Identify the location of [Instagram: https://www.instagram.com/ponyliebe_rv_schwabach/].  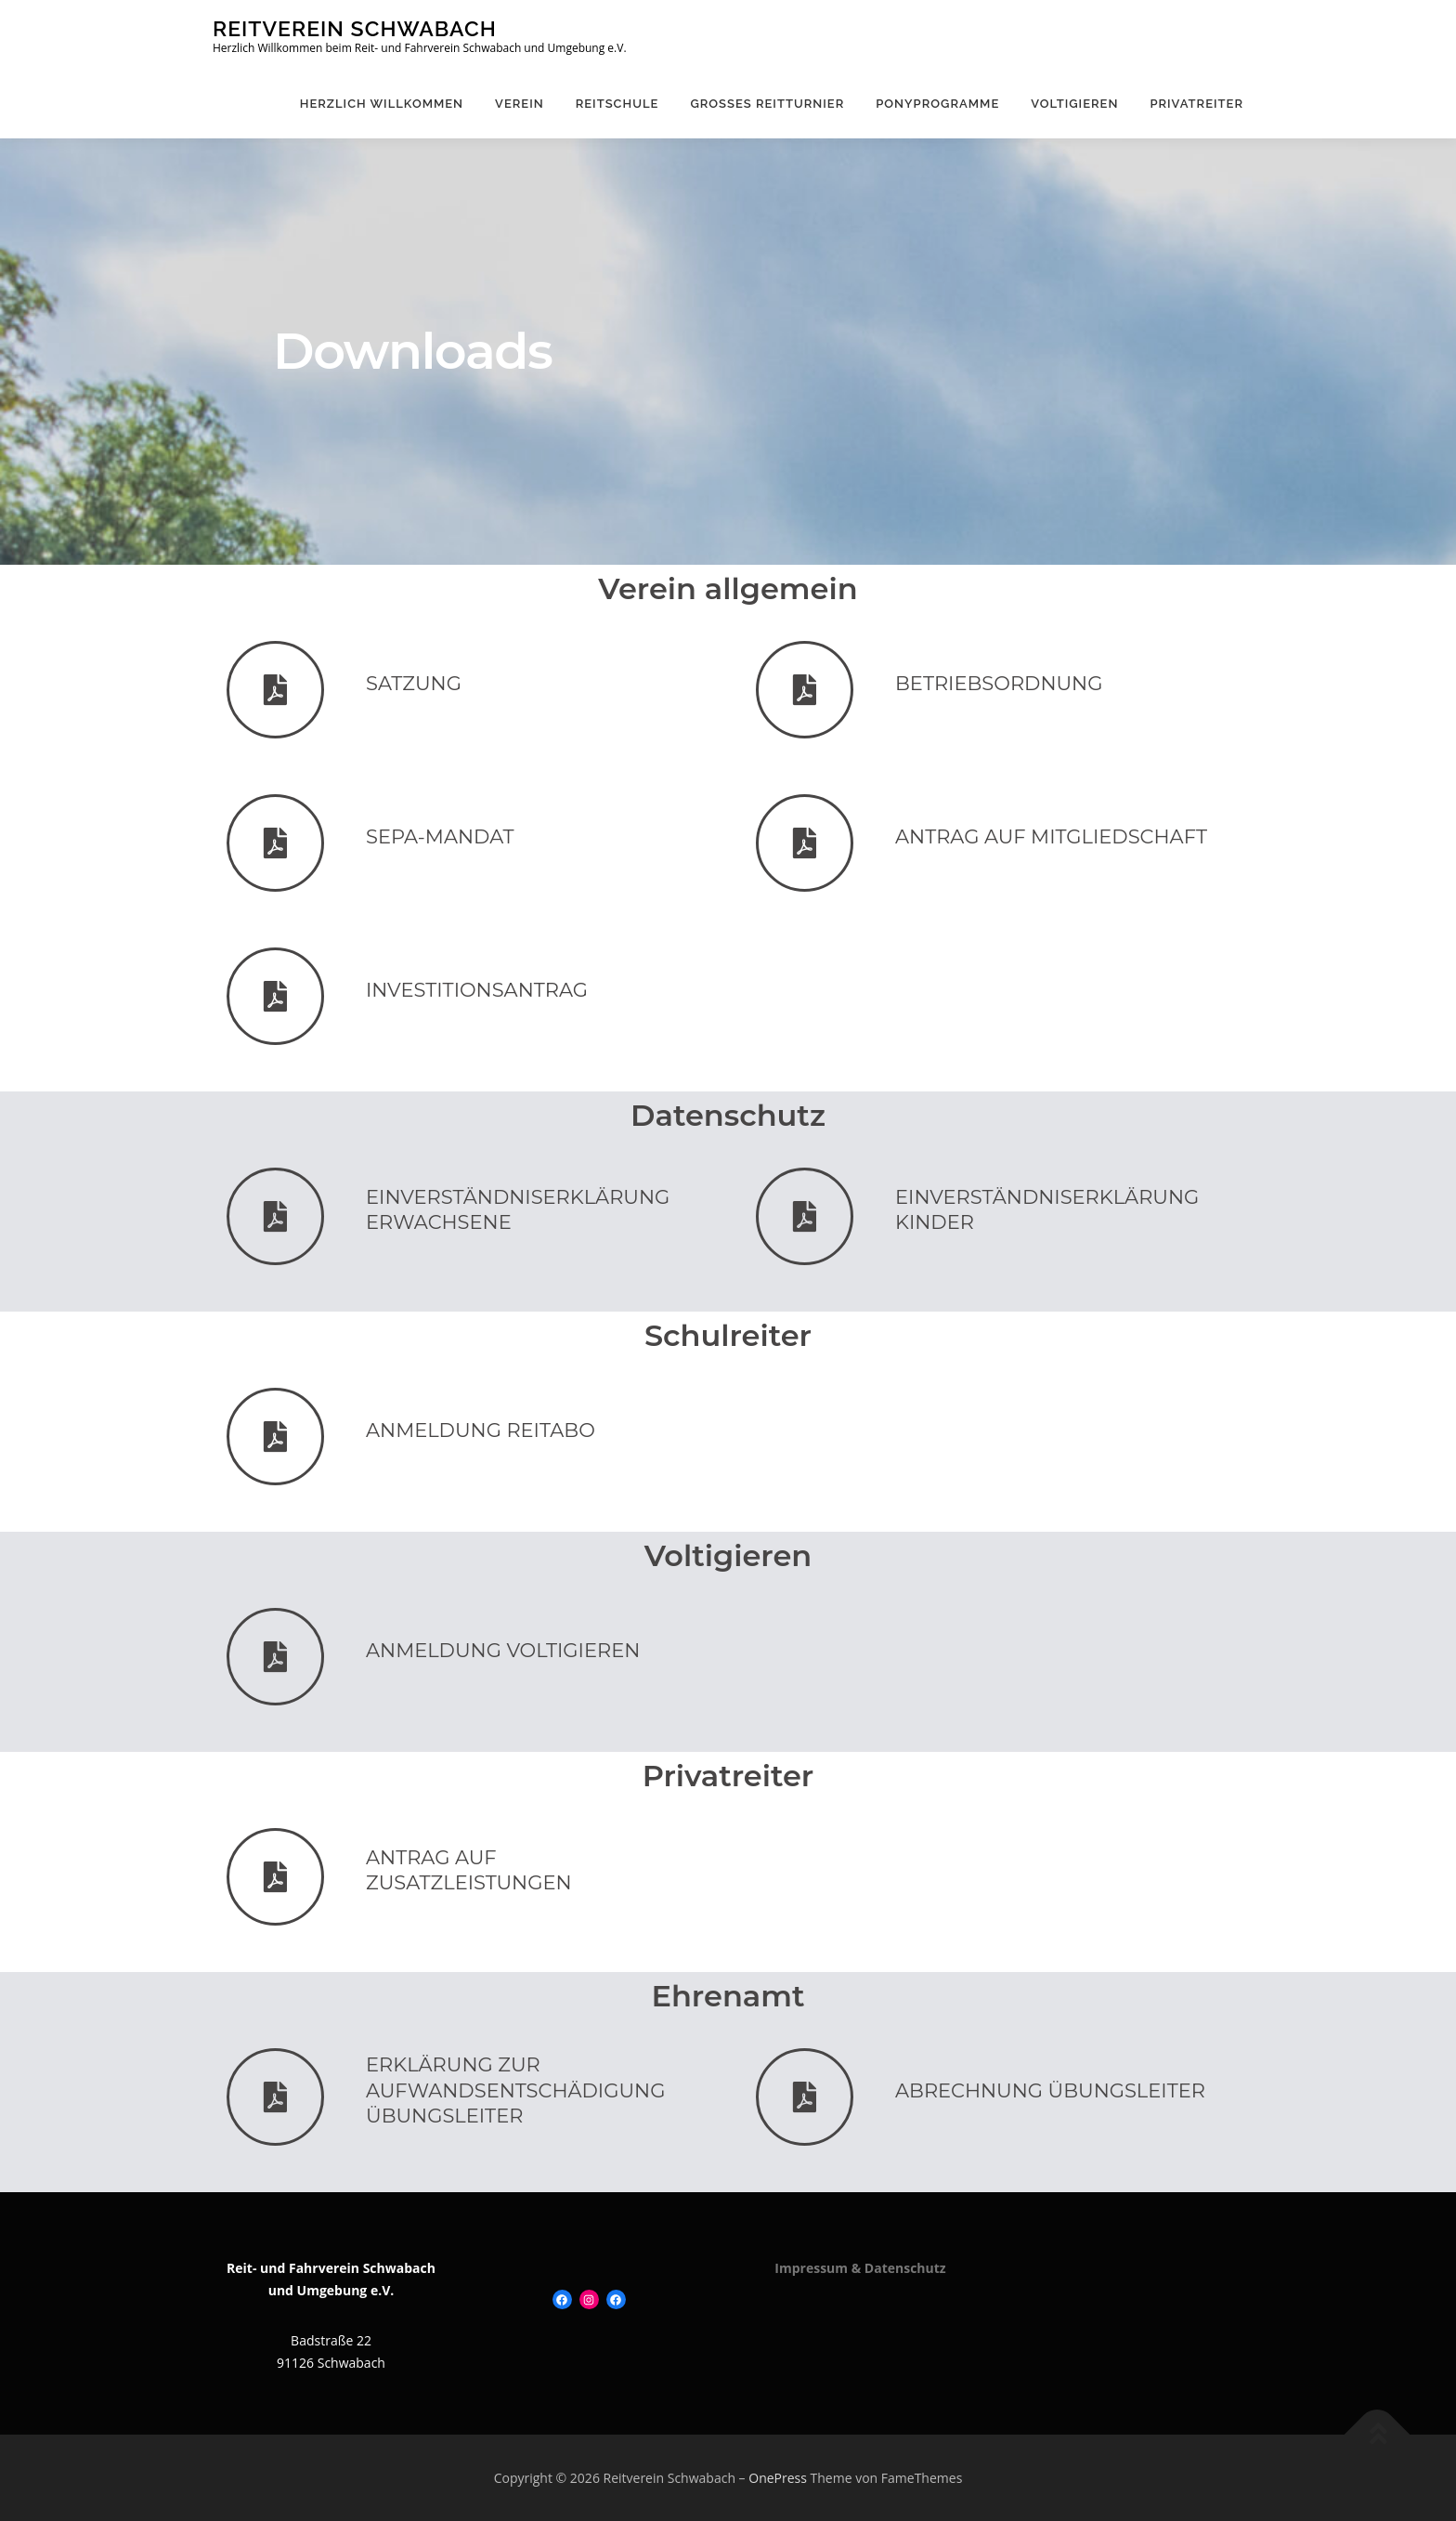
(589, 2299).